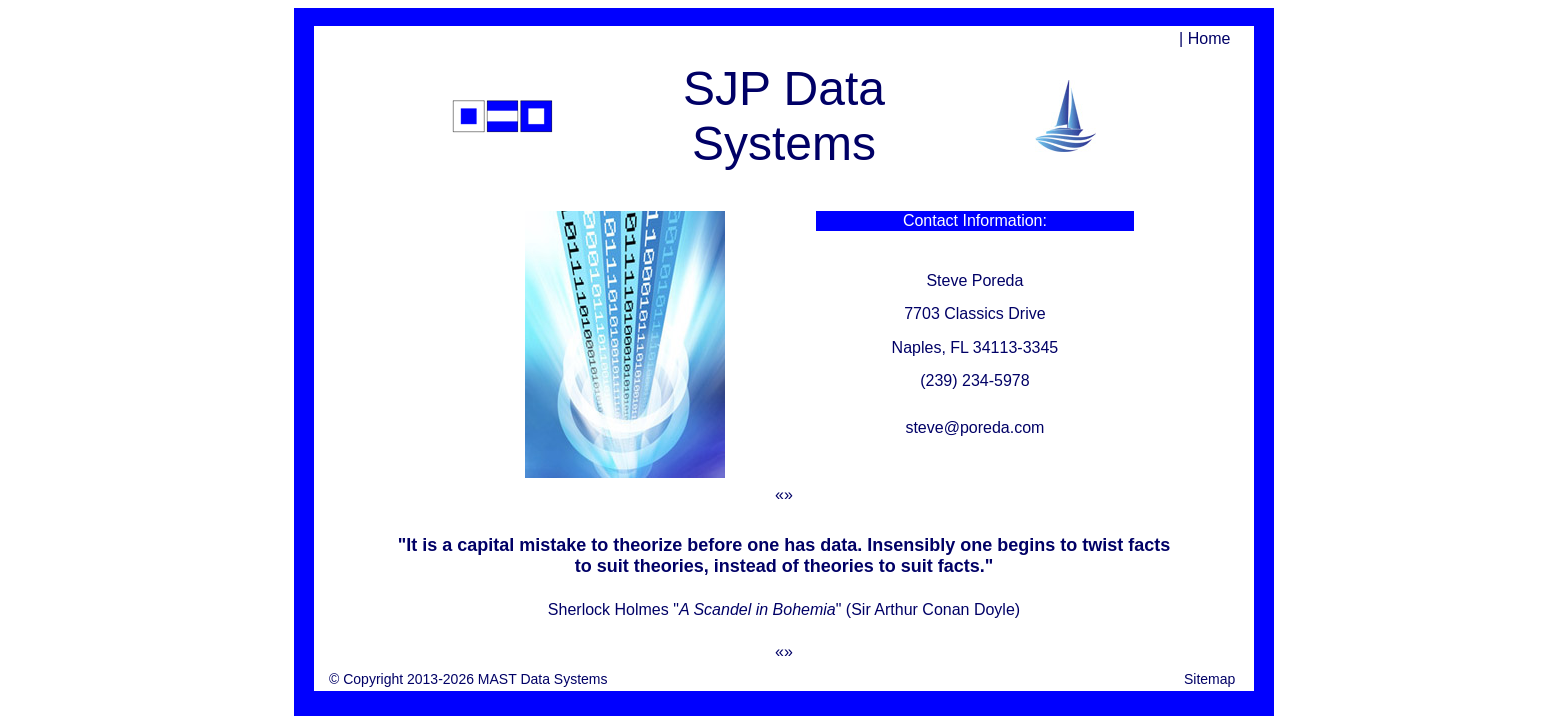 Image resolution: width=1568 pixels, height=724 pixels. Describe the element at coordinates (1209, 679) in the screenshot. I see `Sitemap` at that location.